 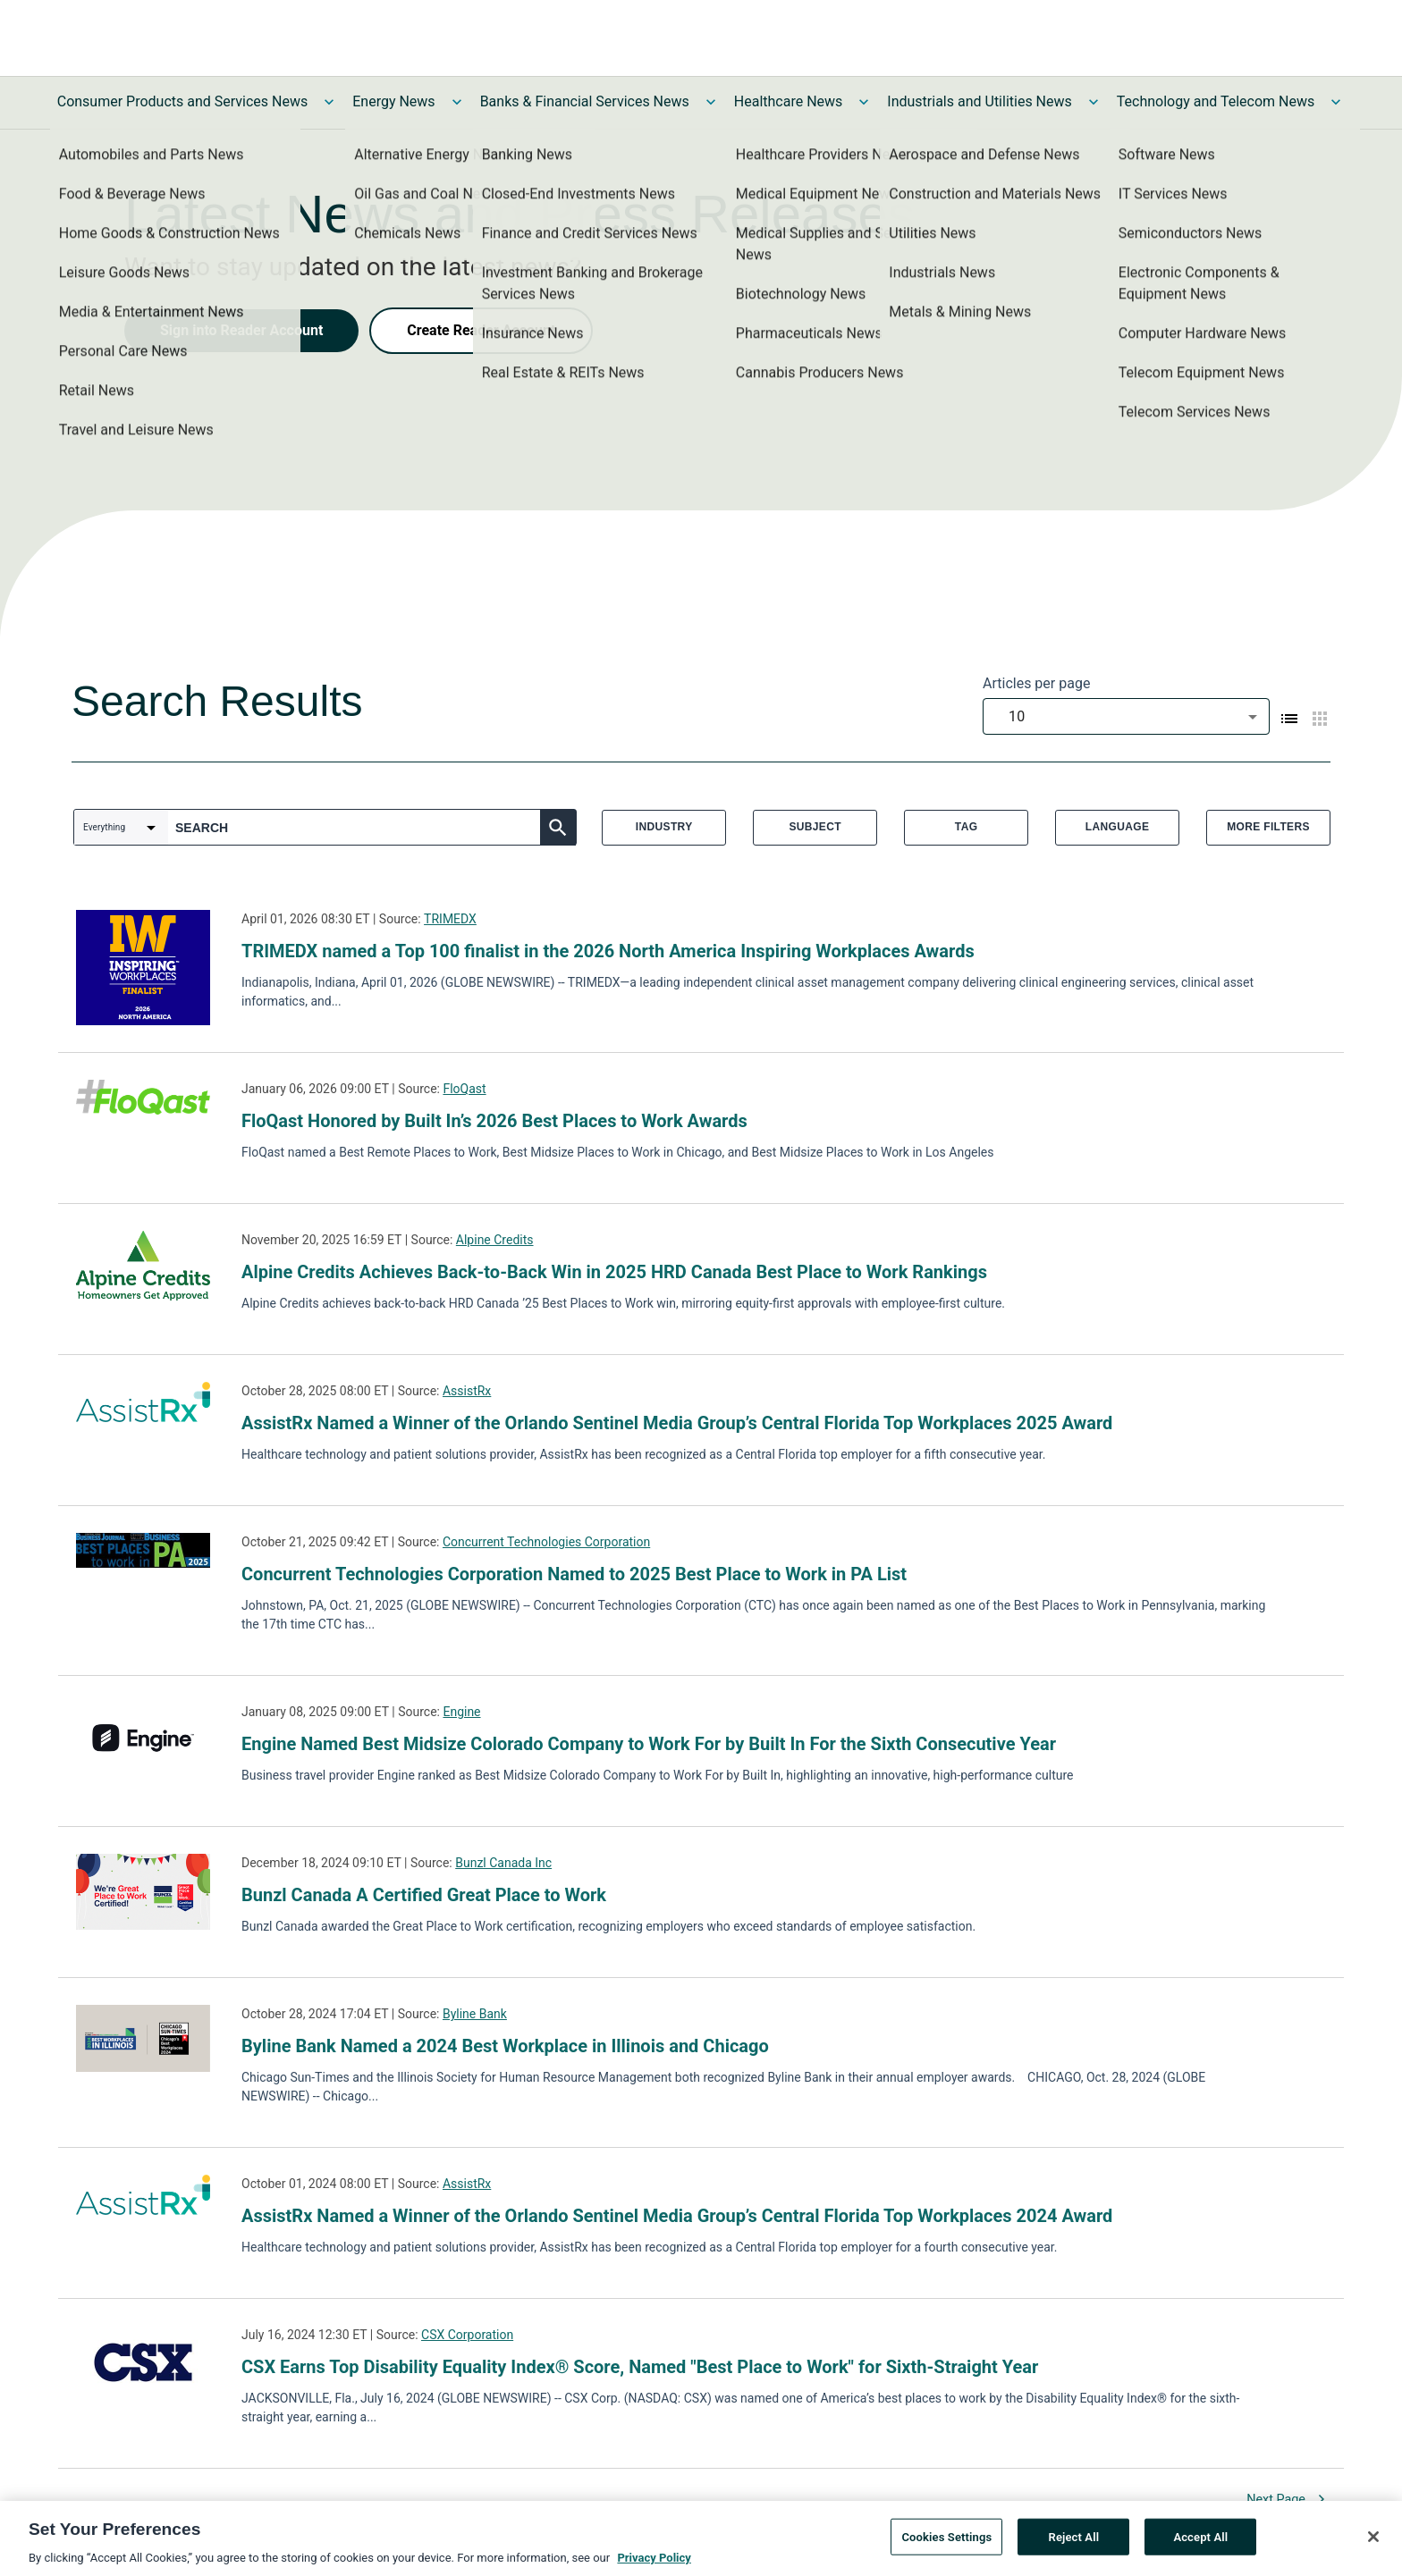 What do you see at coordinates (1200, 2540) in the screenshot?
I see `Accept All` at bounding box center [1200, 2540].